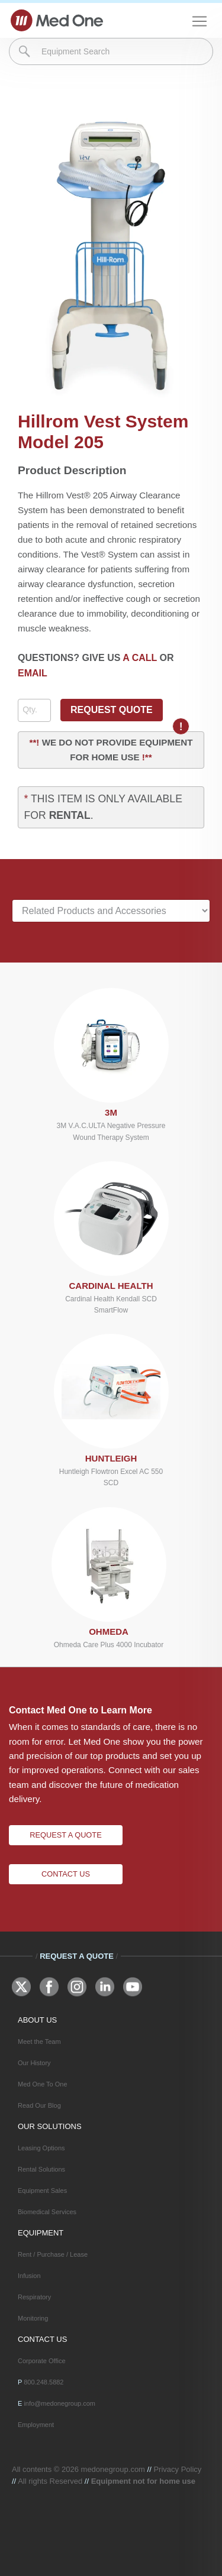  Describe the element at coordinates (37, 2020) in the screenshot. I see `ABOUT US` at that location.